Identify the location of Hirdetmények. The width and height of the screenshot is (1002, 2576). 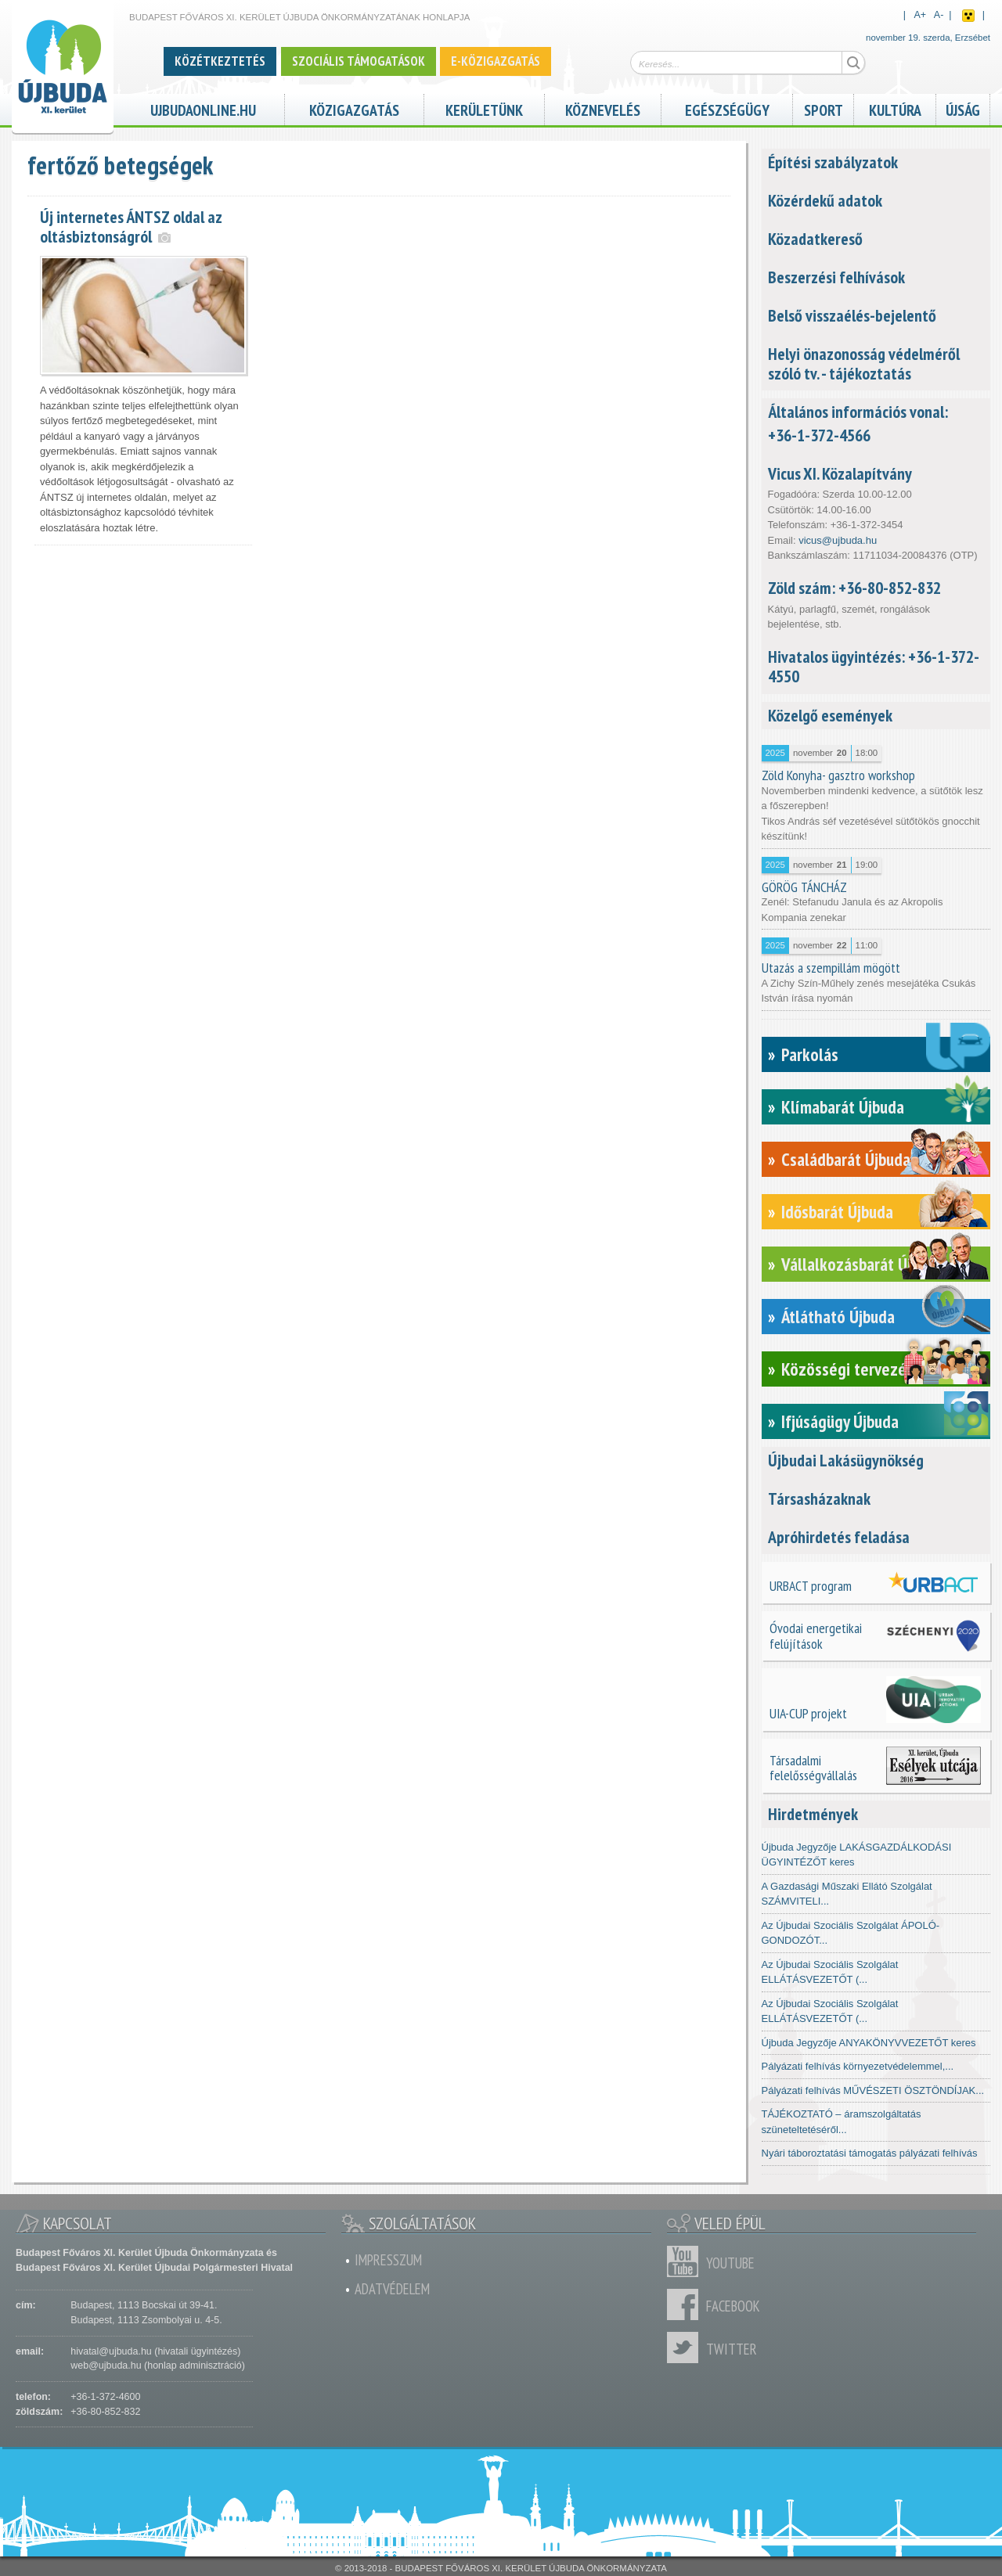
(813, 1814).